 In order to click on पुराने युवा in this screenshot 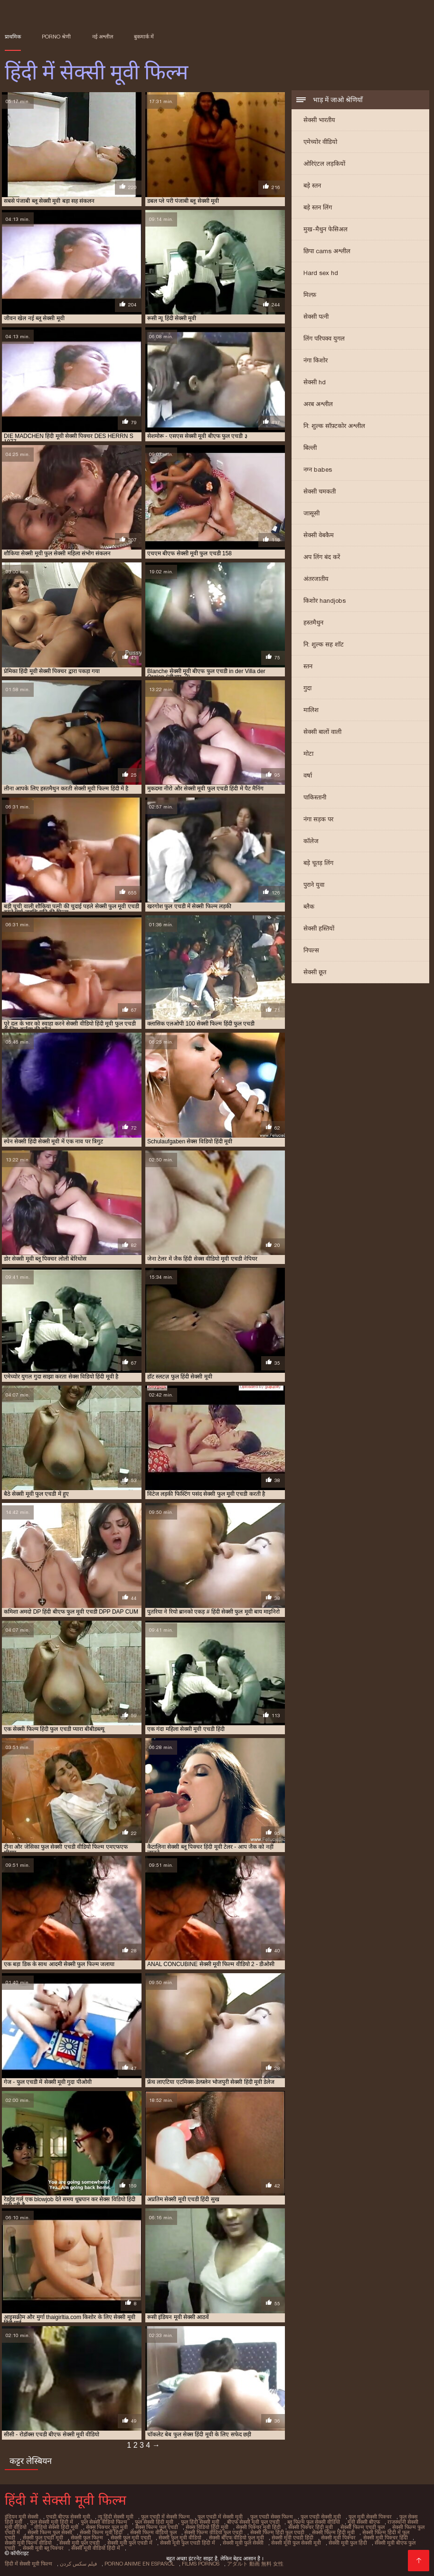, I will do `click(313, 884)`.